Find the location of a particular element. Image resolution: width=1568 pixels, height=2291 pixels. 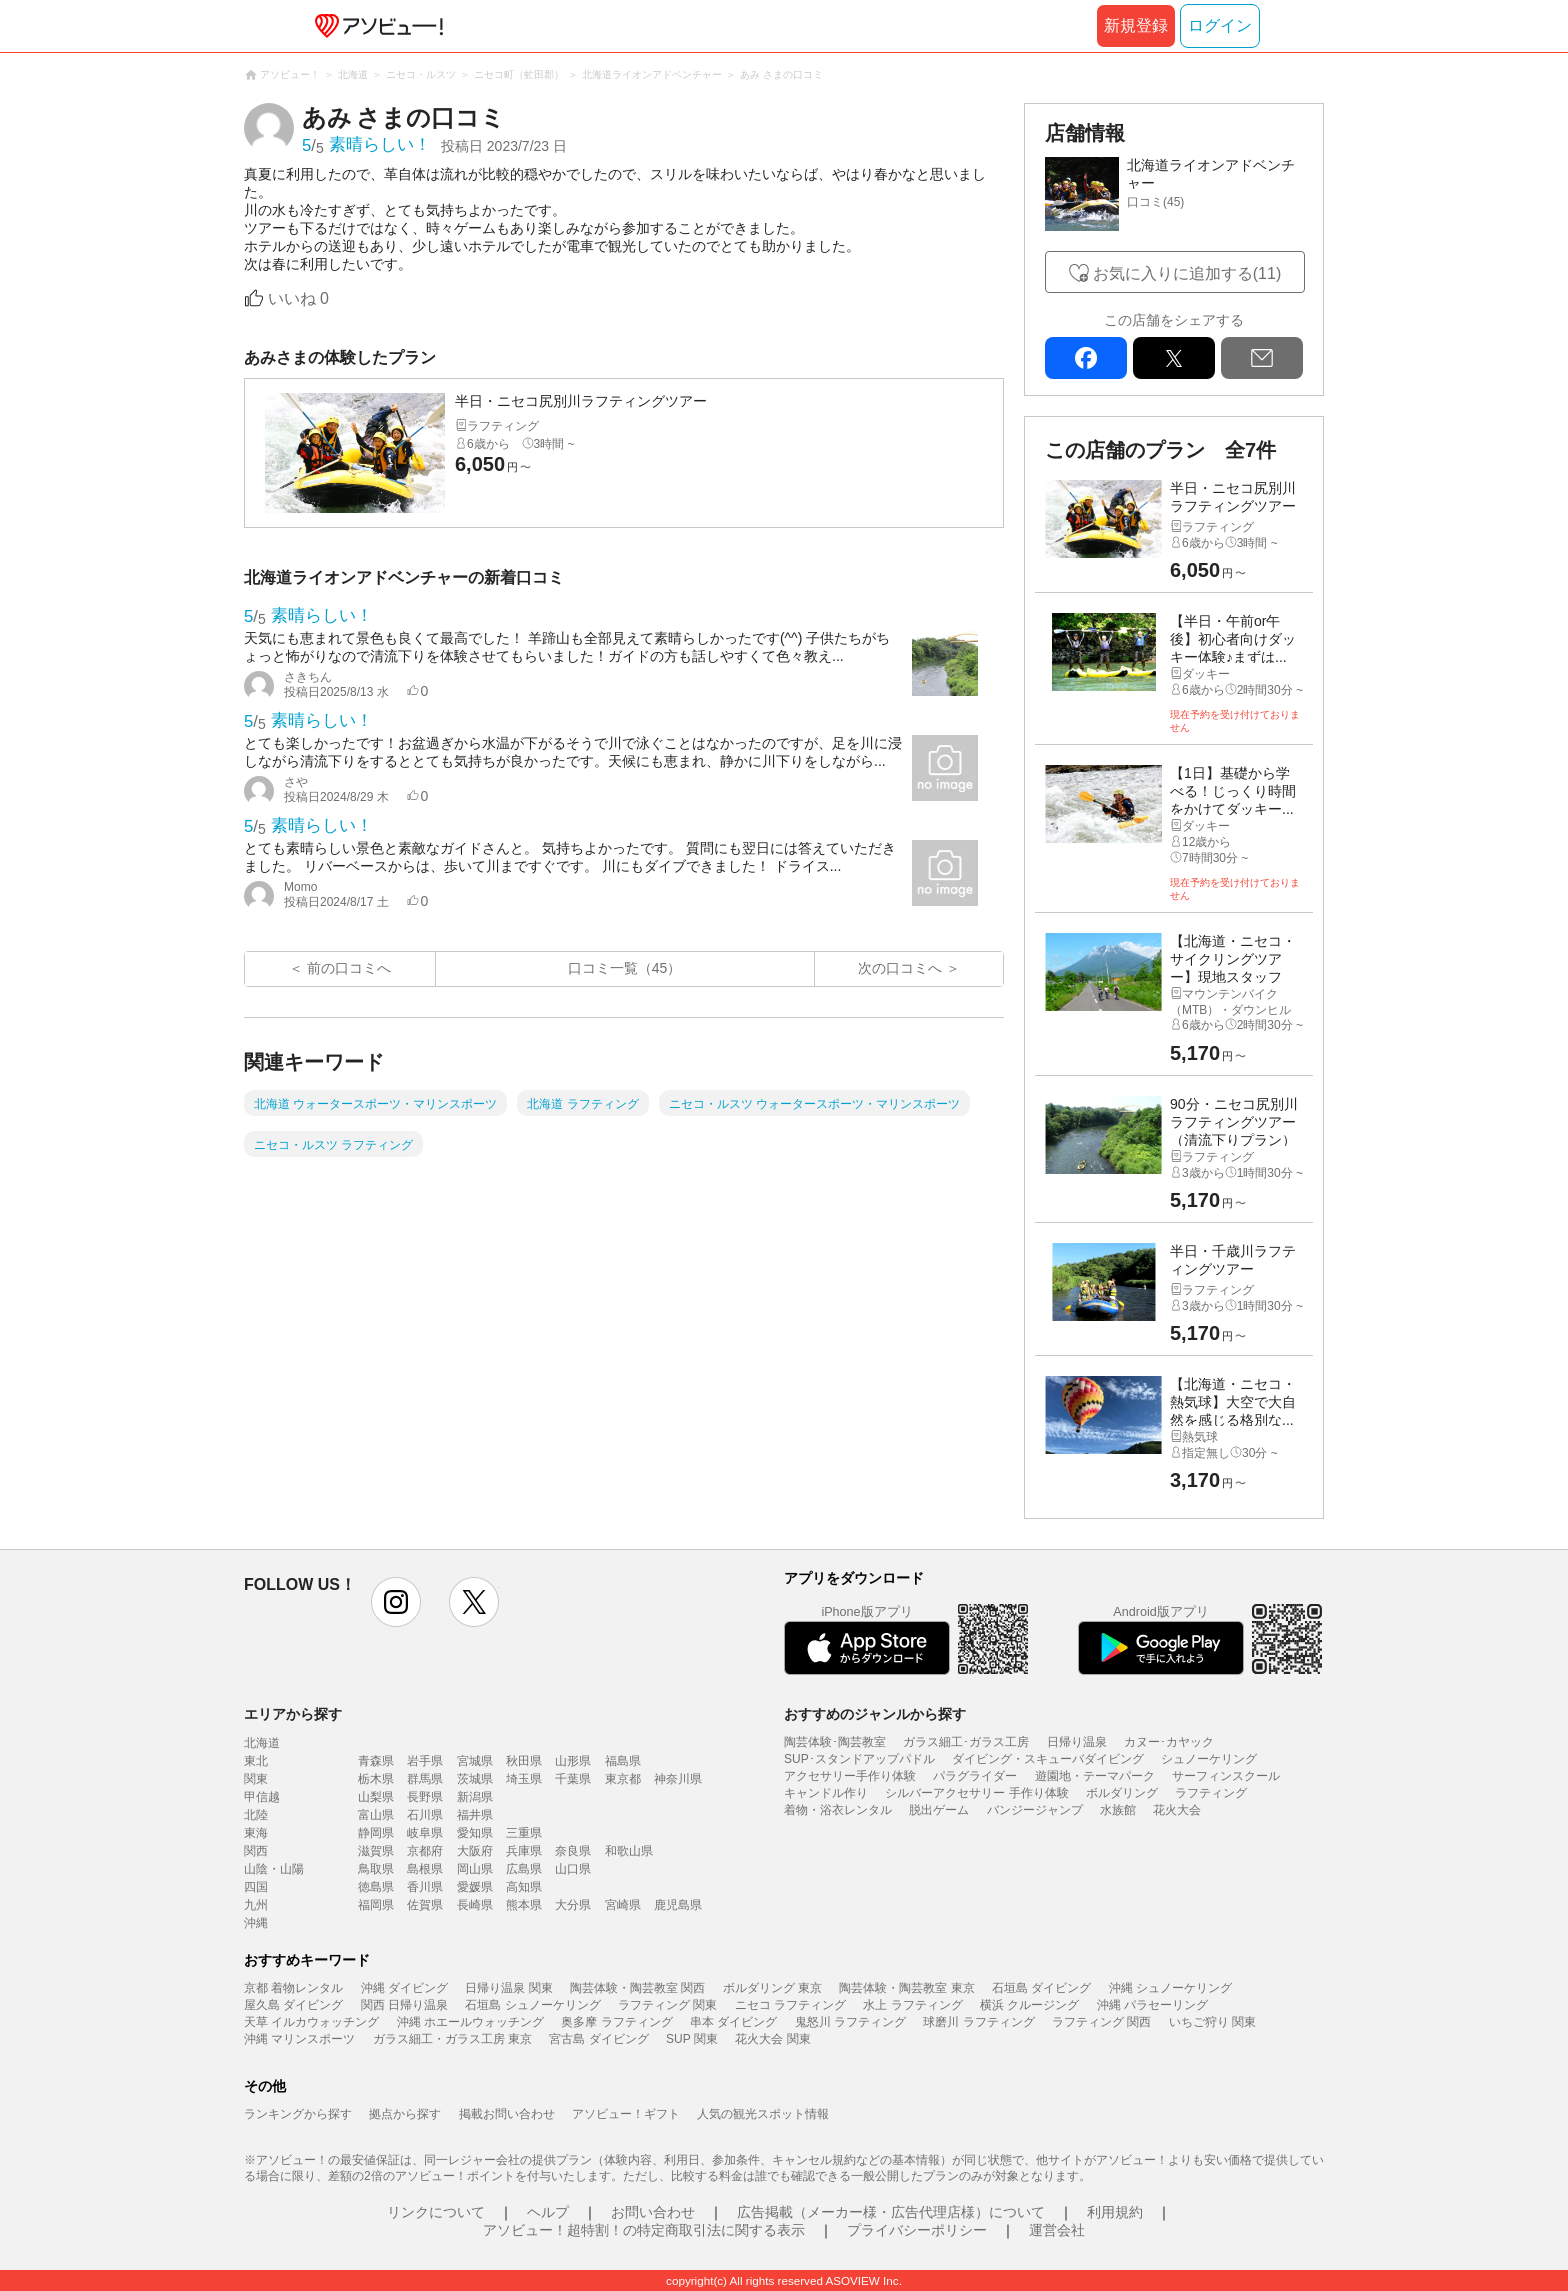

アソビュー！超特割！の特定商取引法に関する表示 is located at coordinates (644, 2230).